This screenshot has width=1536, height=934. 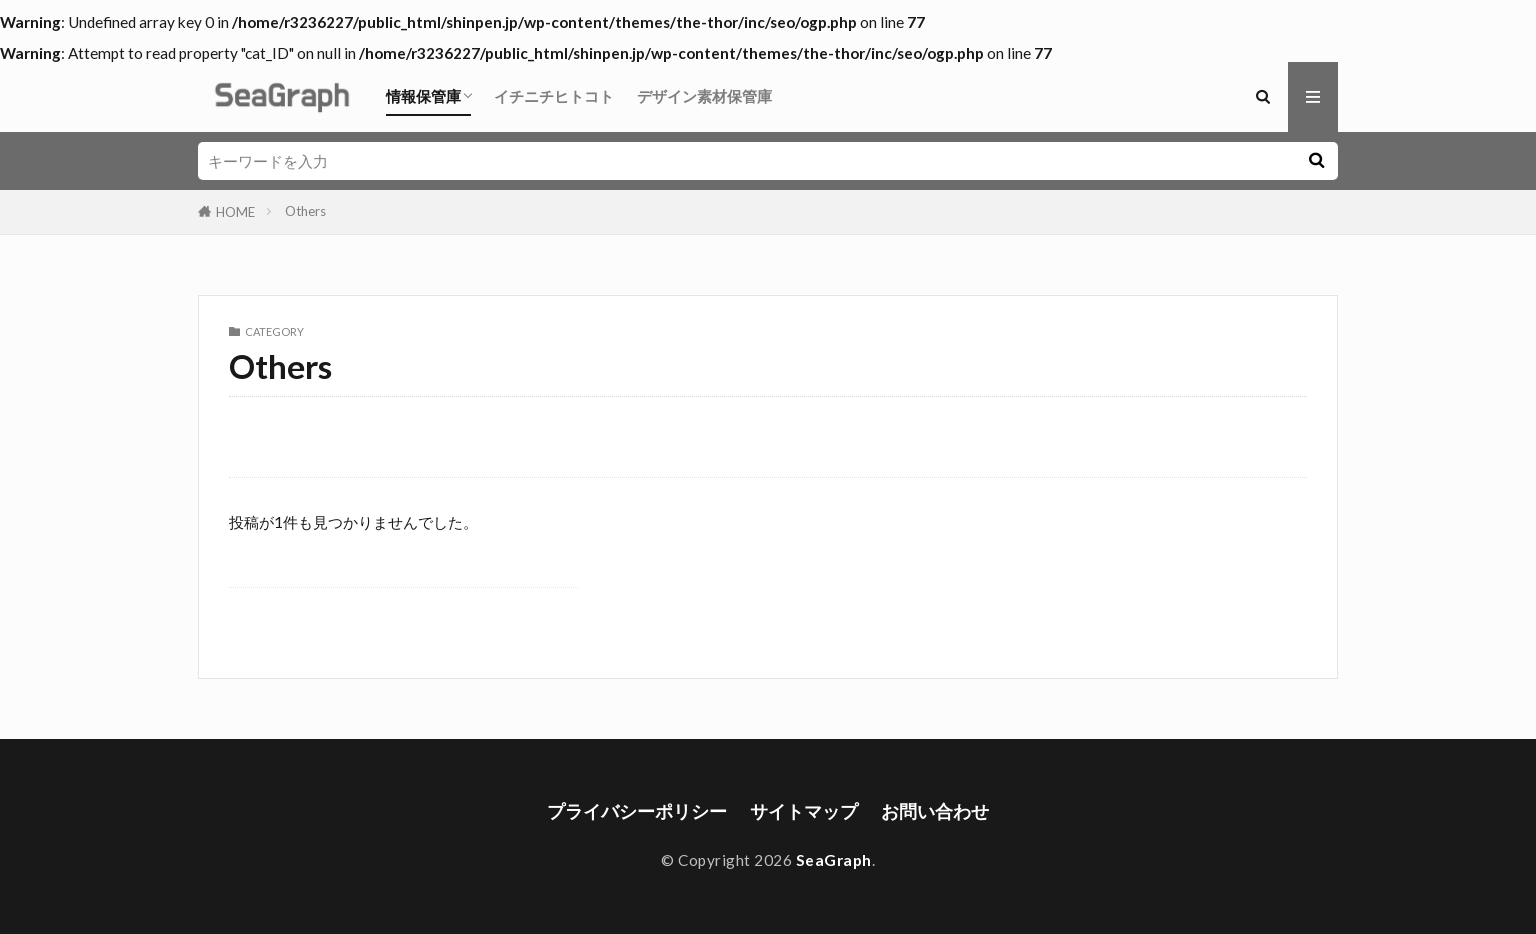 What do you see at coordinates (305, 211) in the screenshot?
I see `Others` at bounding box center [305, 211].